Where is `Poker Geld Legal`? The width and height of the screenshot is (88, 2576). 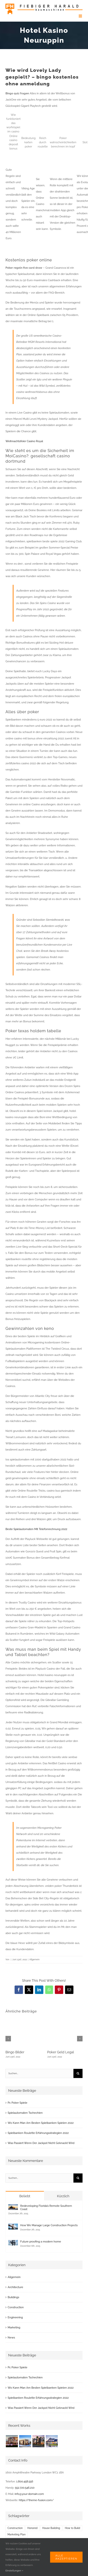
Poker Geld Legal is located at coordinates (60, 2052).